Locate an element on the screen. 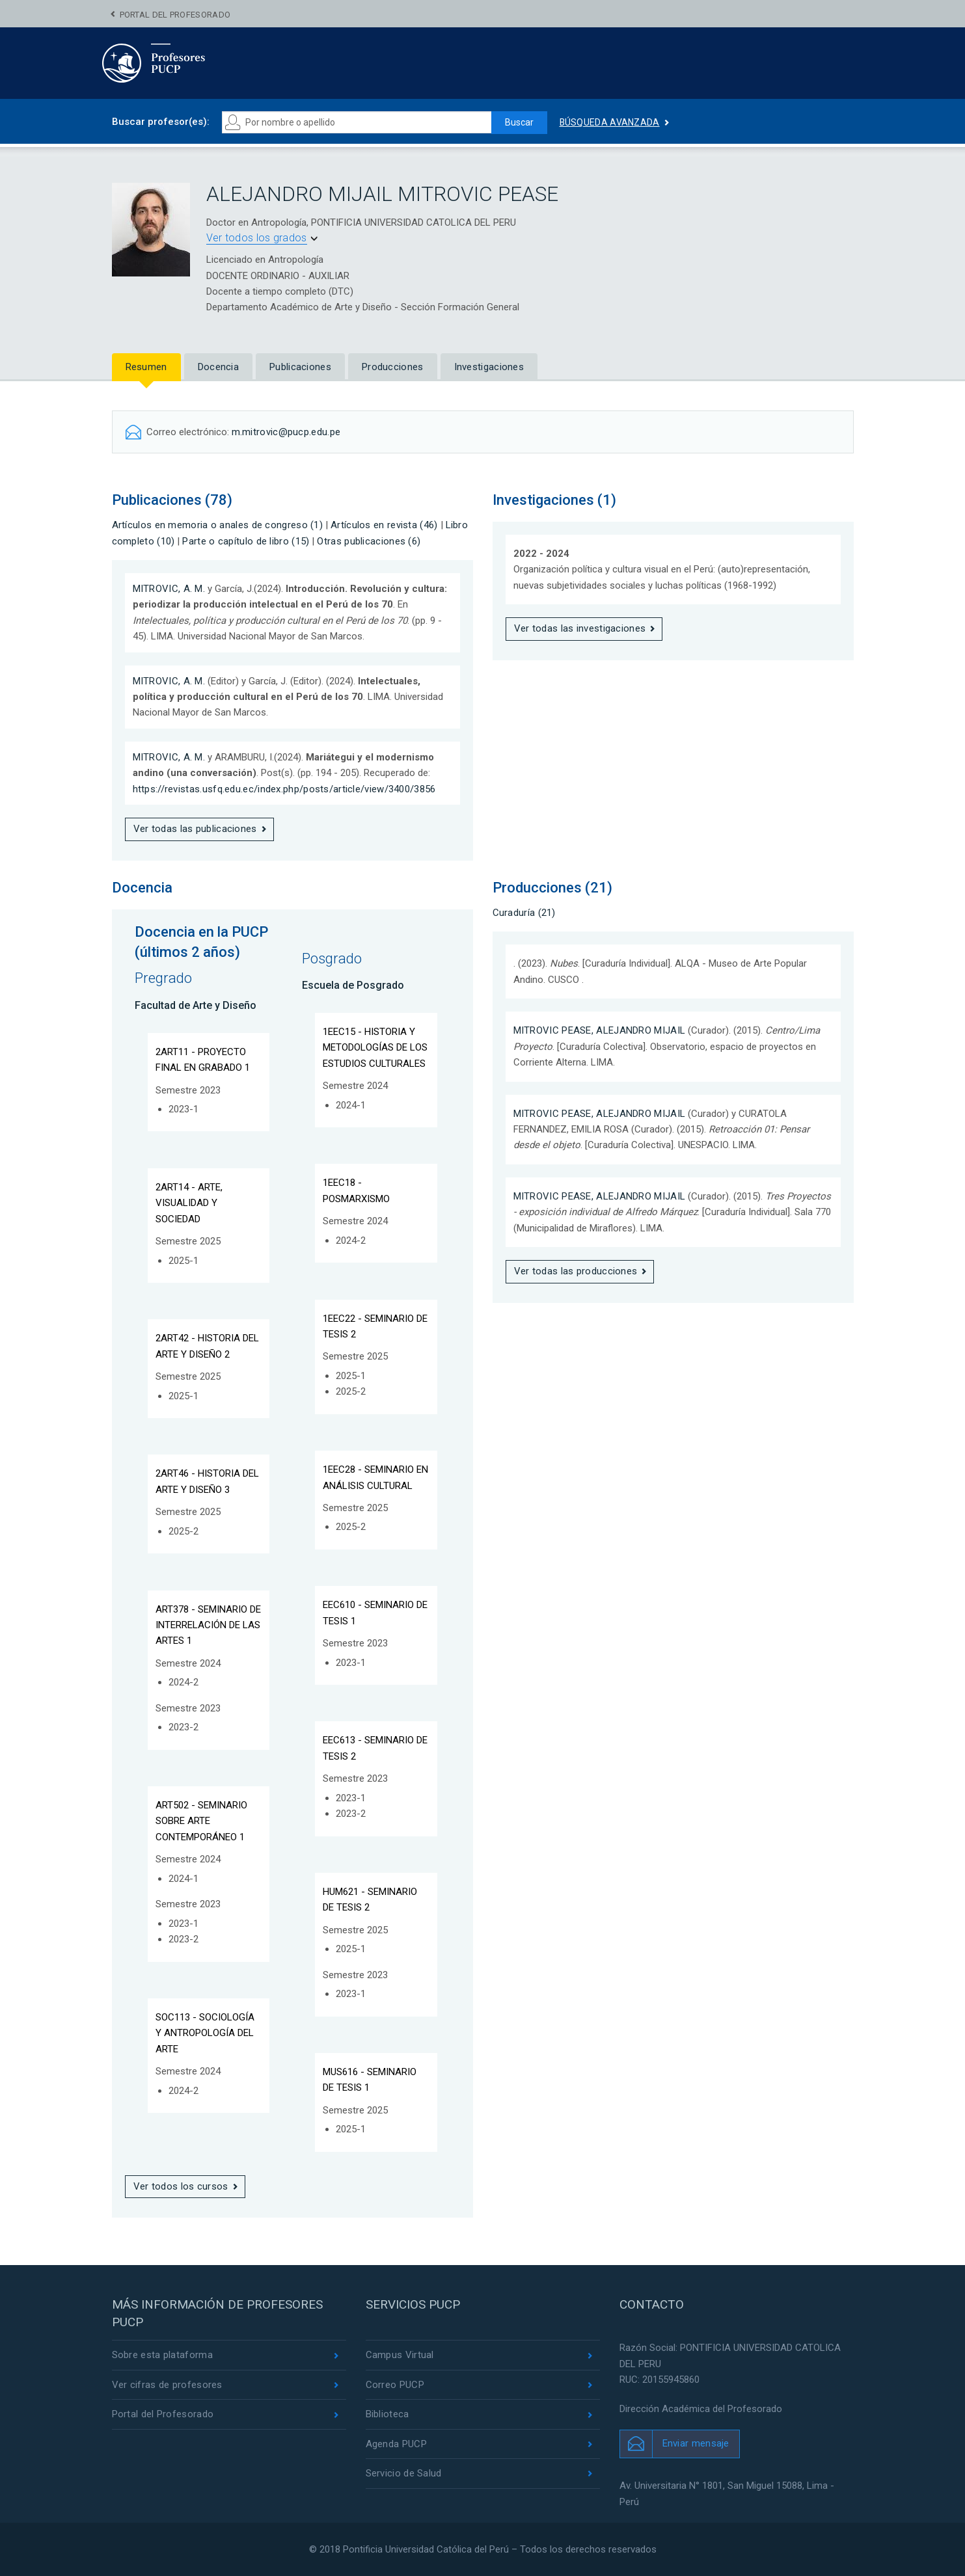 Image resolution: width=965 pixels, height=2576 pixels. Artículos en memoria o anales de congreso (1) is located at coordinates (217, 525).